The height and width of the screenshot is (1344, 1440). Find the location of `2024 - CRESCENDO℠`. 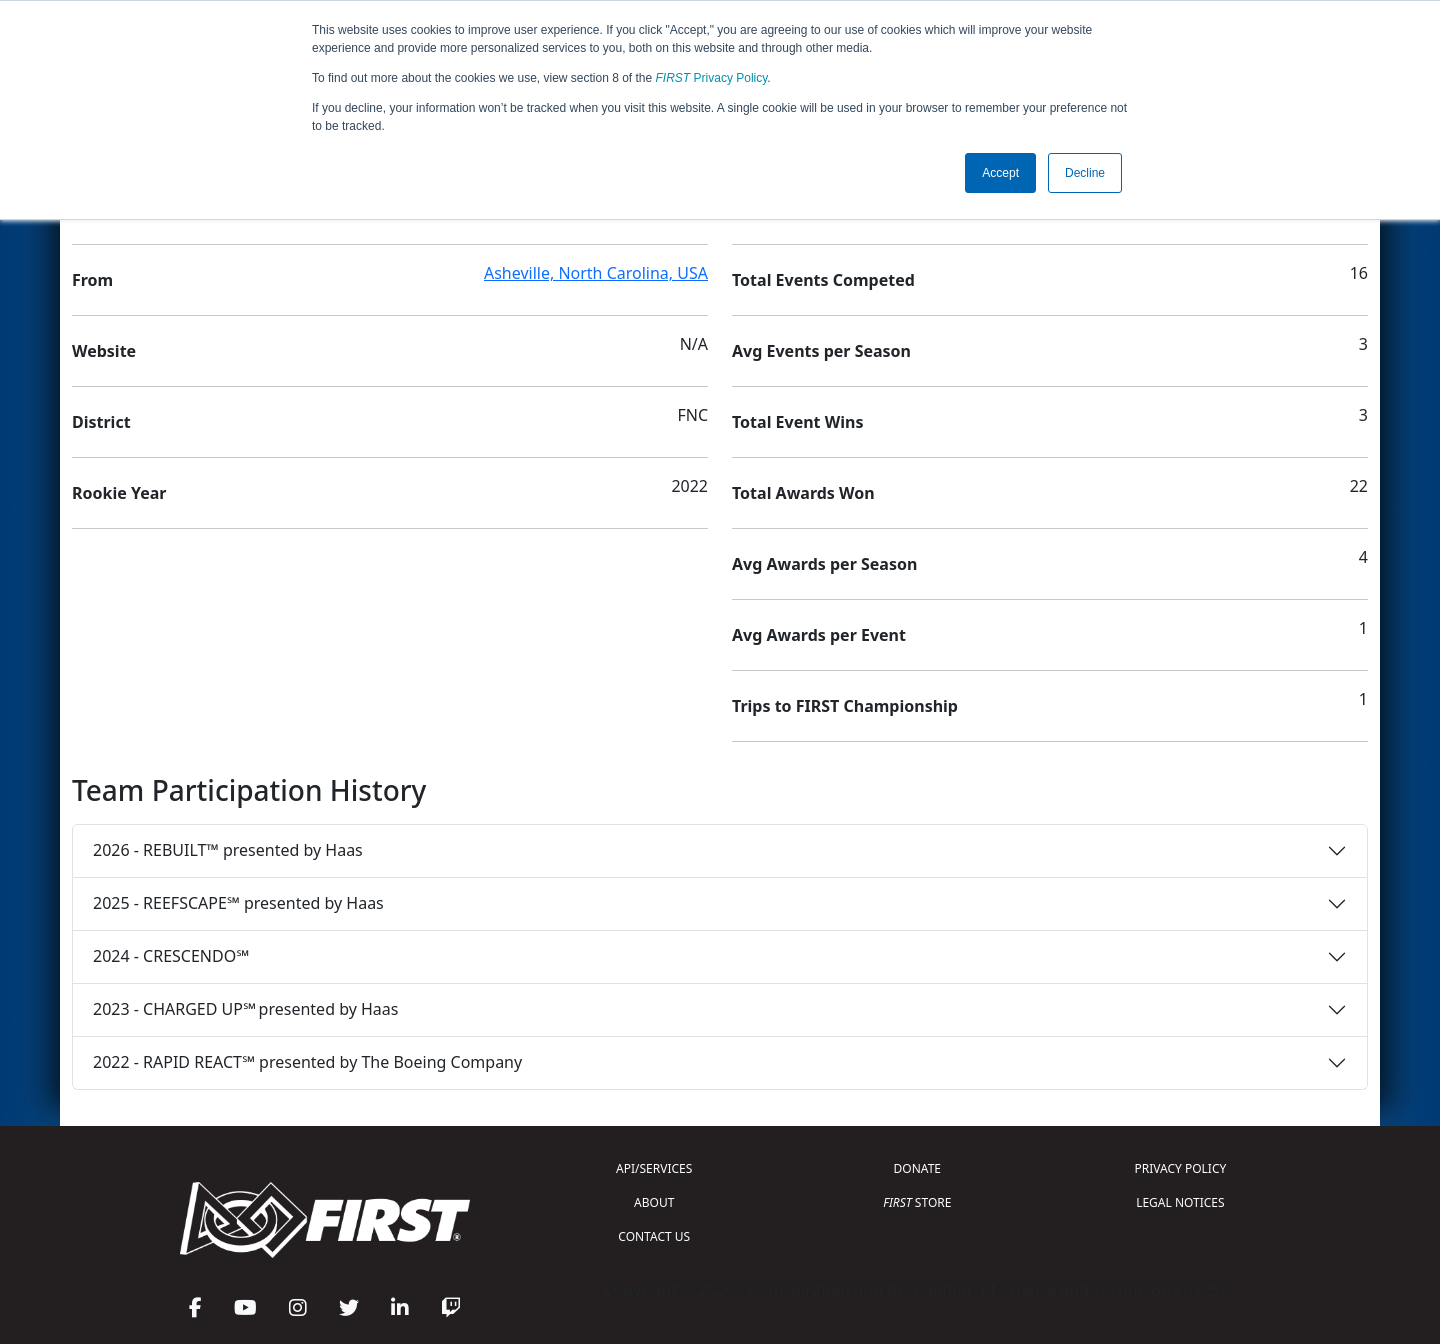

2024 - CRESCENDO℠ is located at coordinates (171, 956).